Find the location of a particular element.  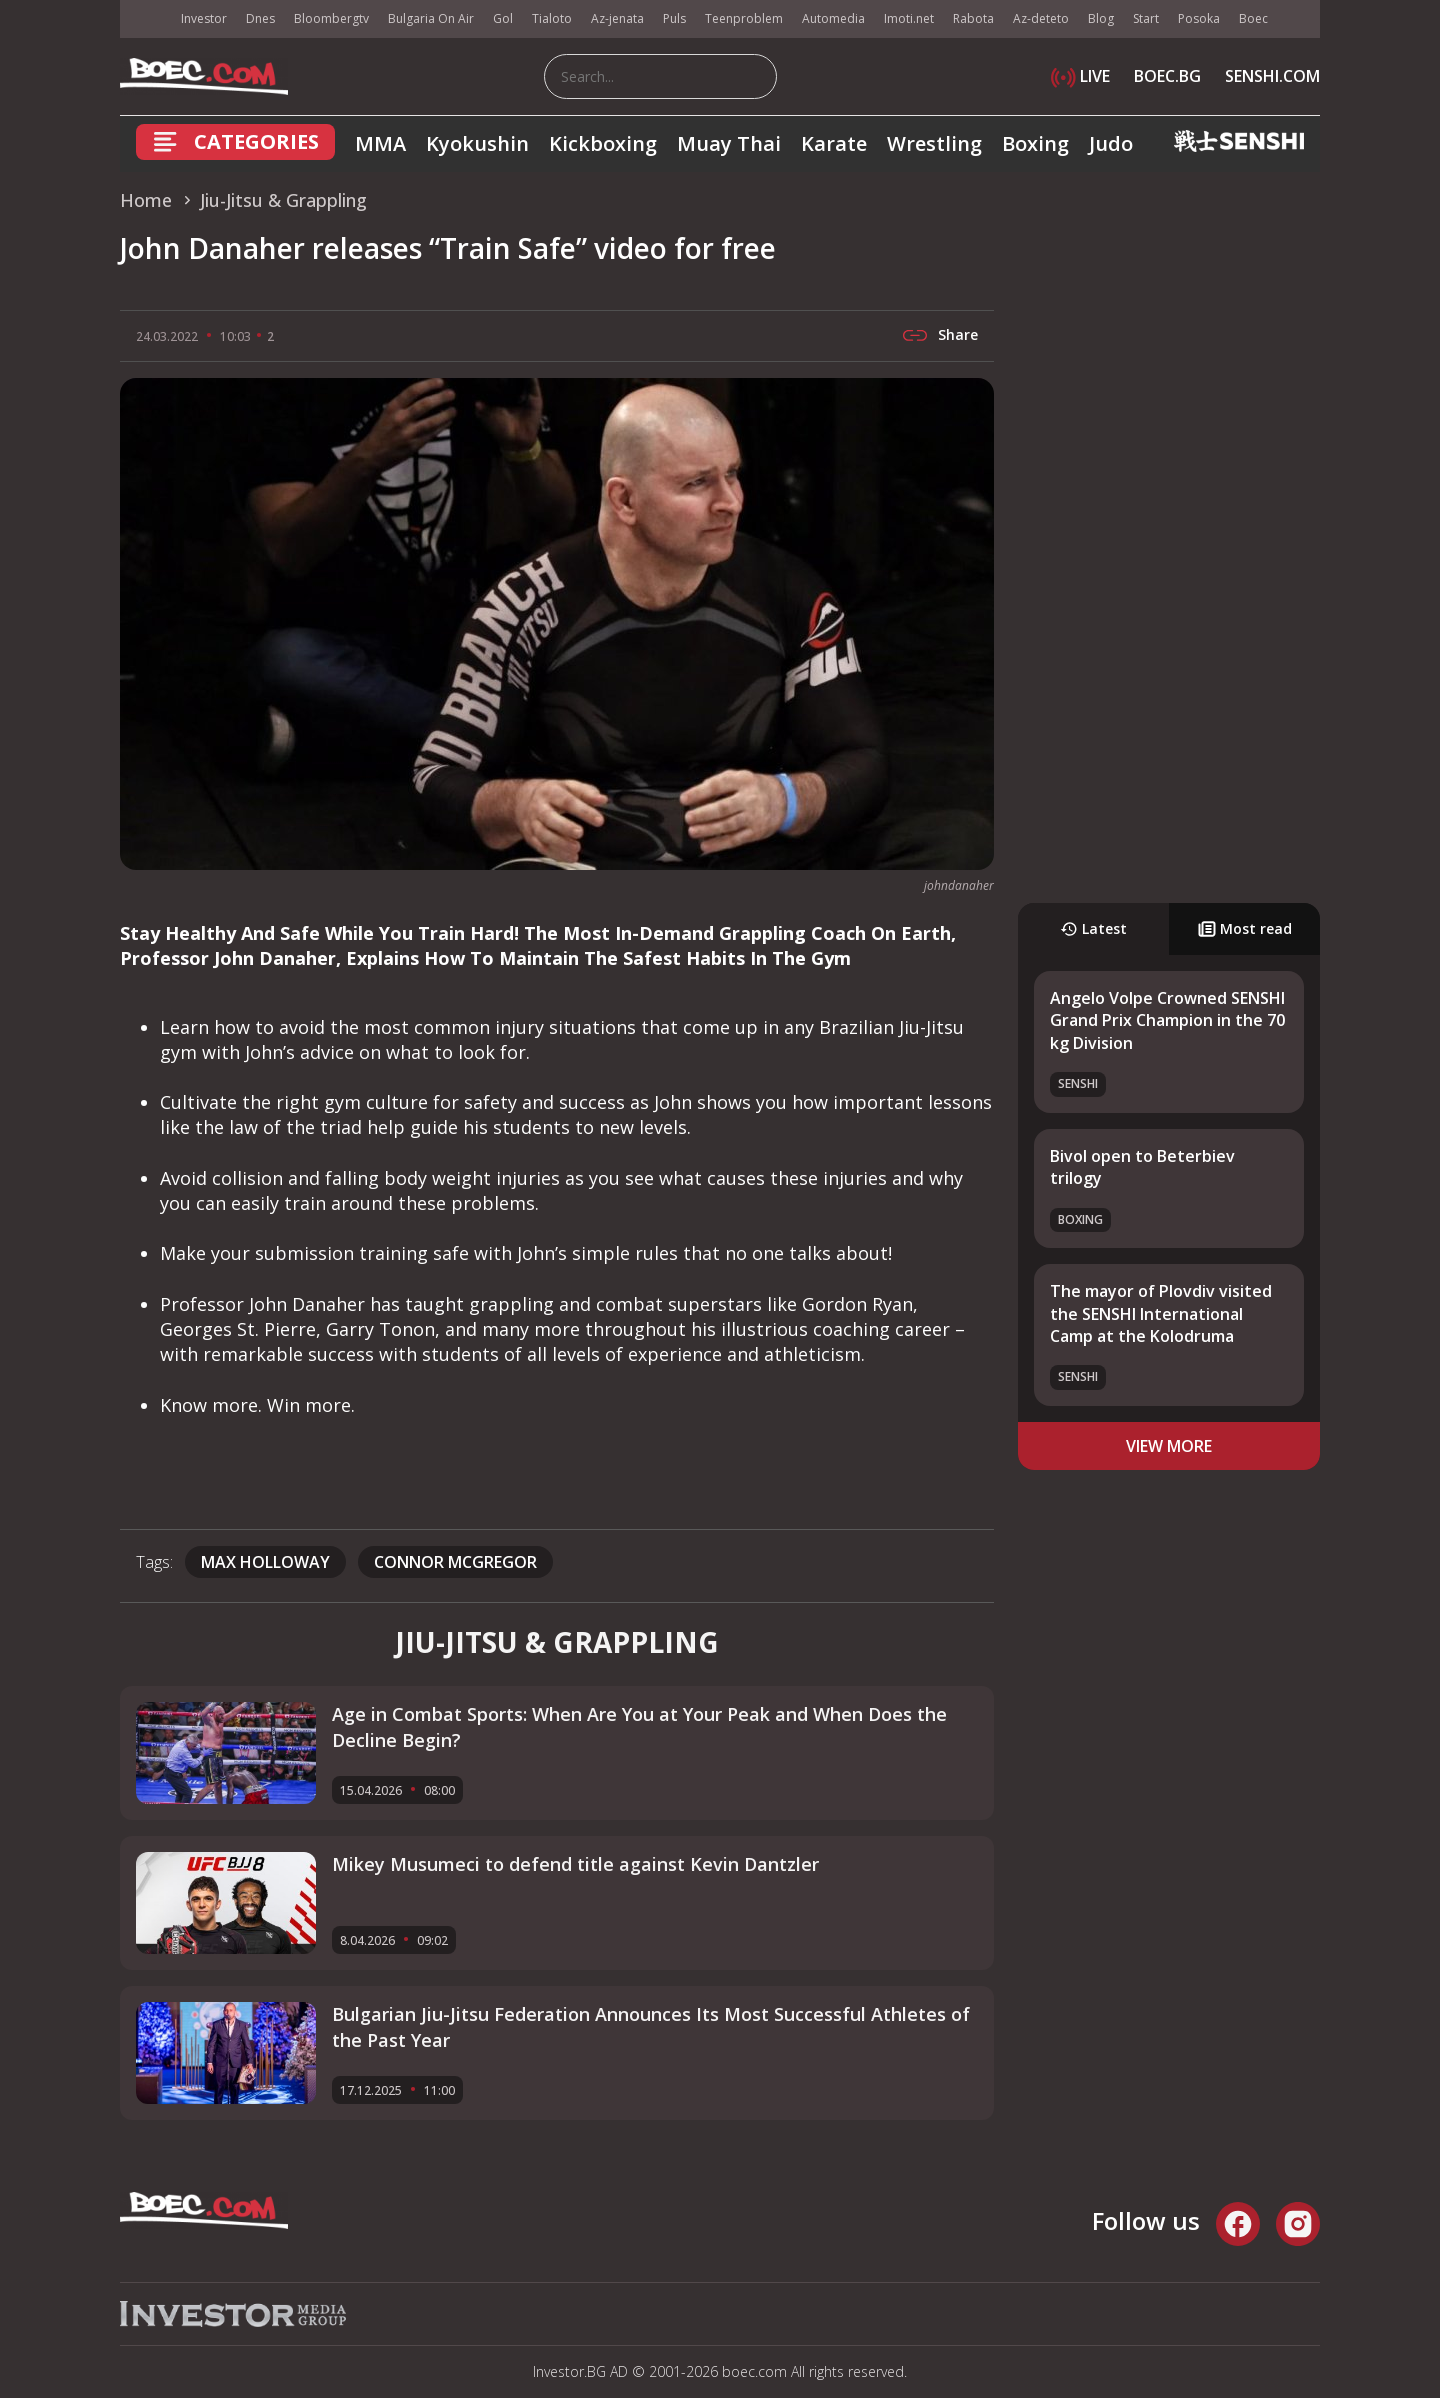

LIVE is located at coordinates (1080, 76).